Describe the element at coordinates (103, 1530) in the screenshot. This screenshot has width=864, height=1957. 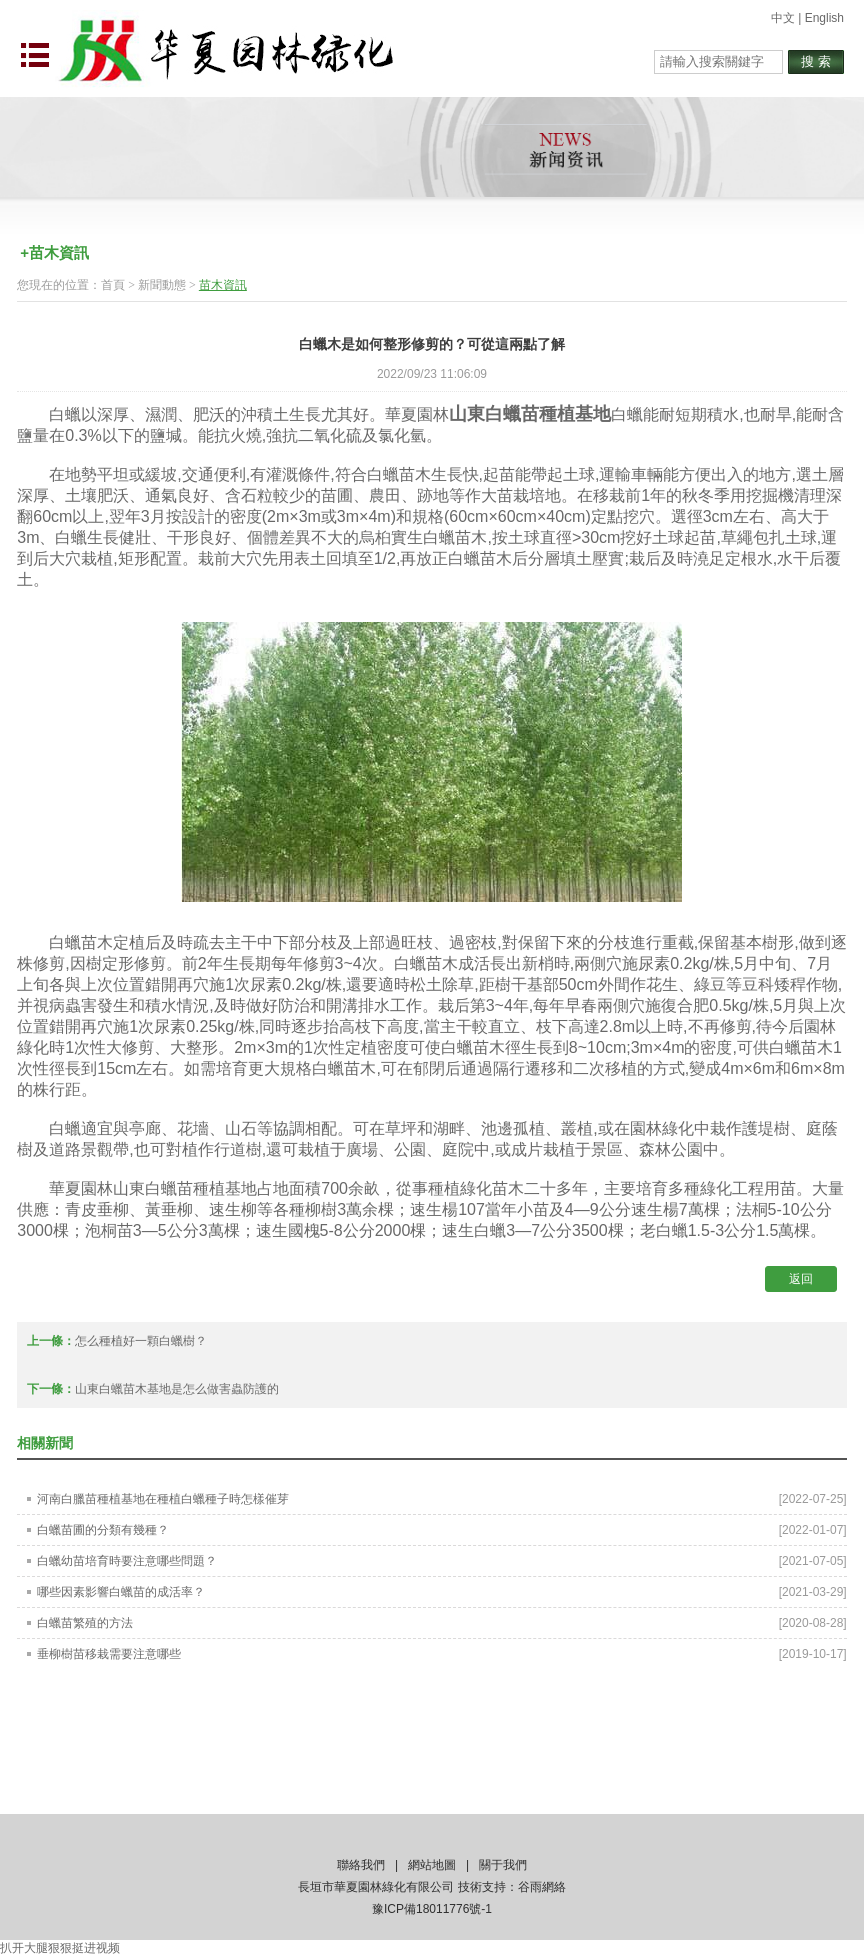
I see `白蠟苗圃的分類有幾種？` at that location.